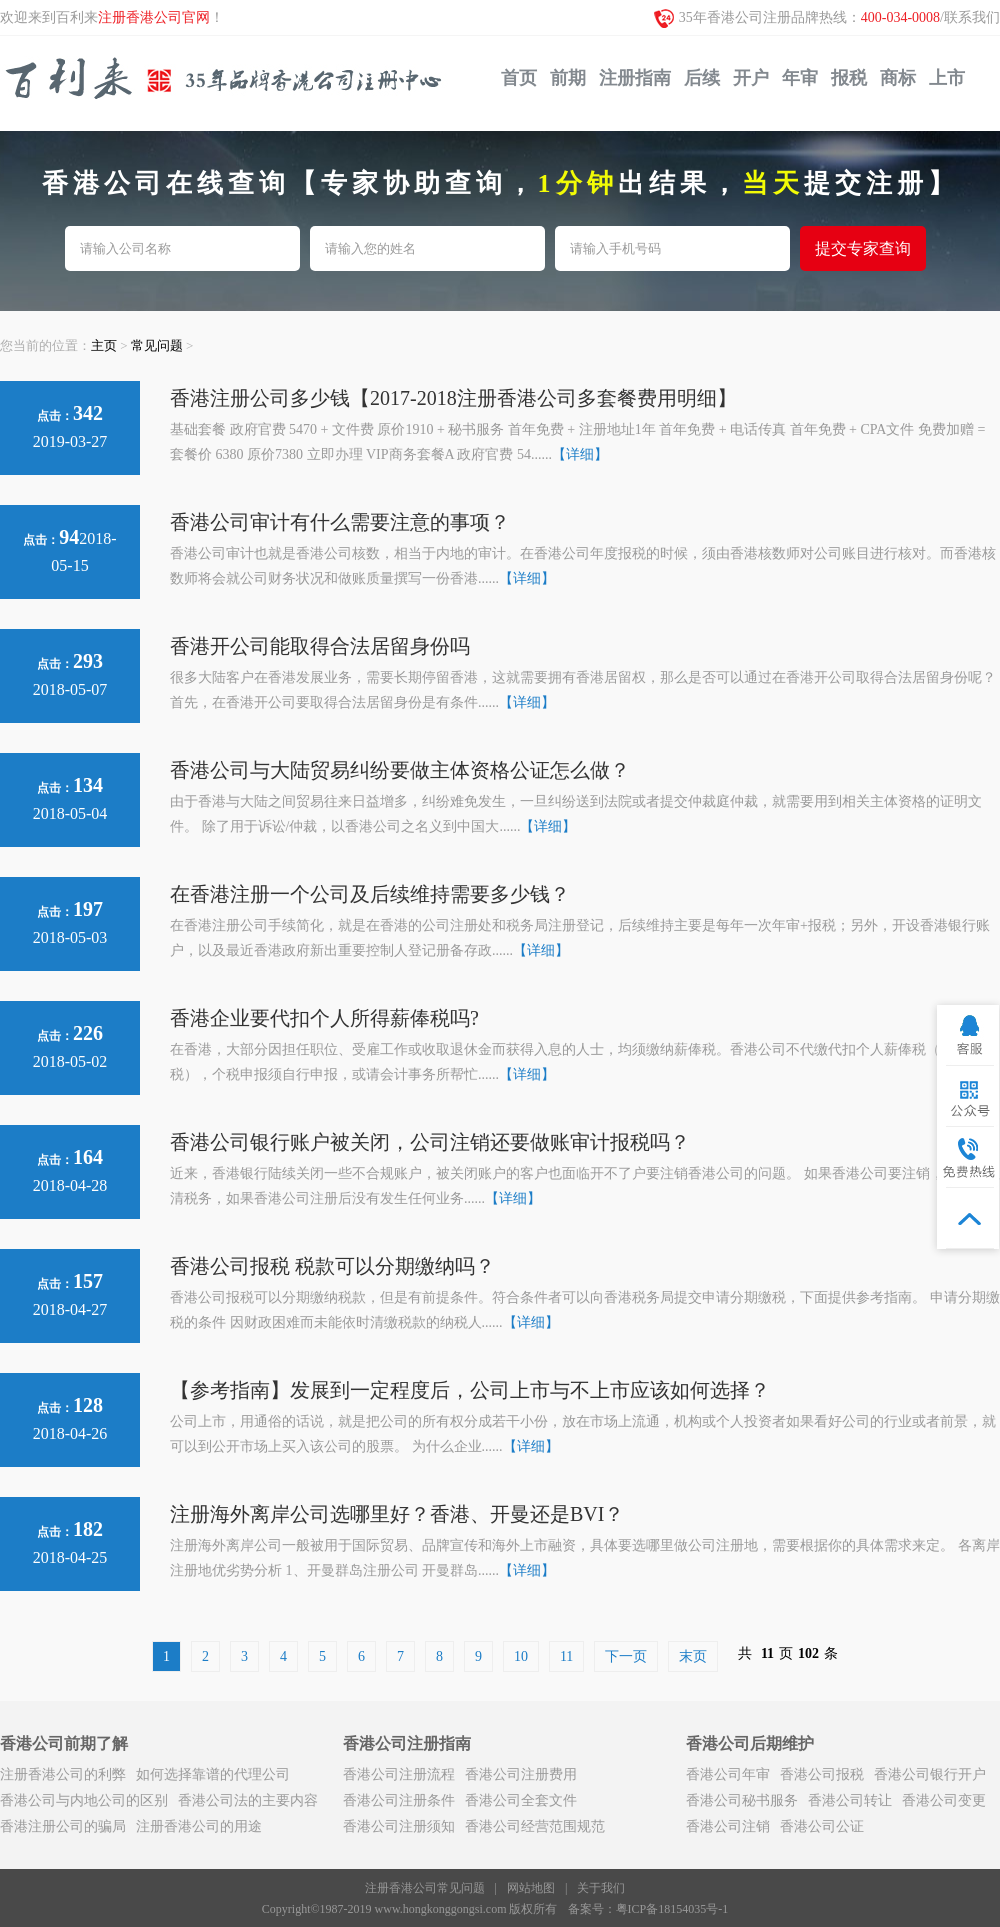 Image resolution: width=1000 pixels, height=1927 pixels. What do you see at coordinates (199, 1826) in the screenshot?
I see `注册香港公司的用途` at bounding box center [199, 1826].